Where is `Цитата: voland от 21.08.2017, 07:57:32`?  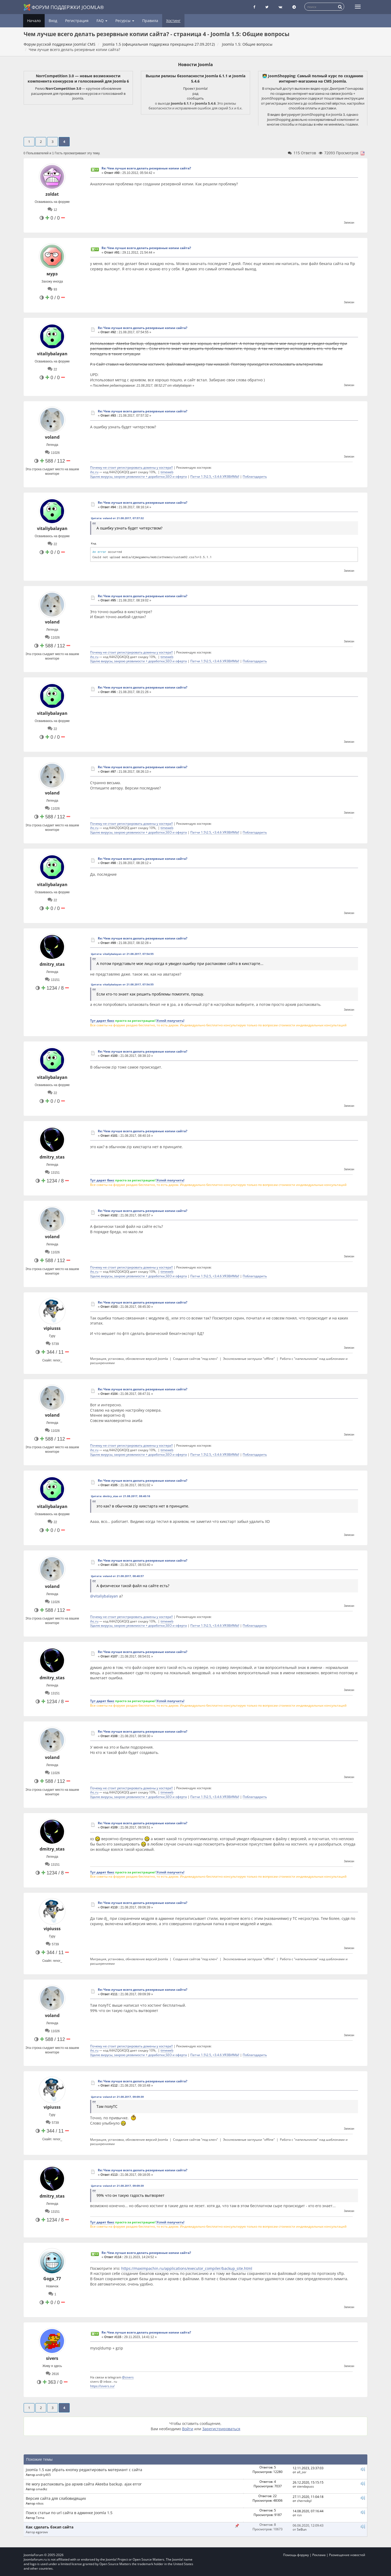 Цитата: voland от 21.08.2017, 07:57:32 is located at coordinates (117, 518).